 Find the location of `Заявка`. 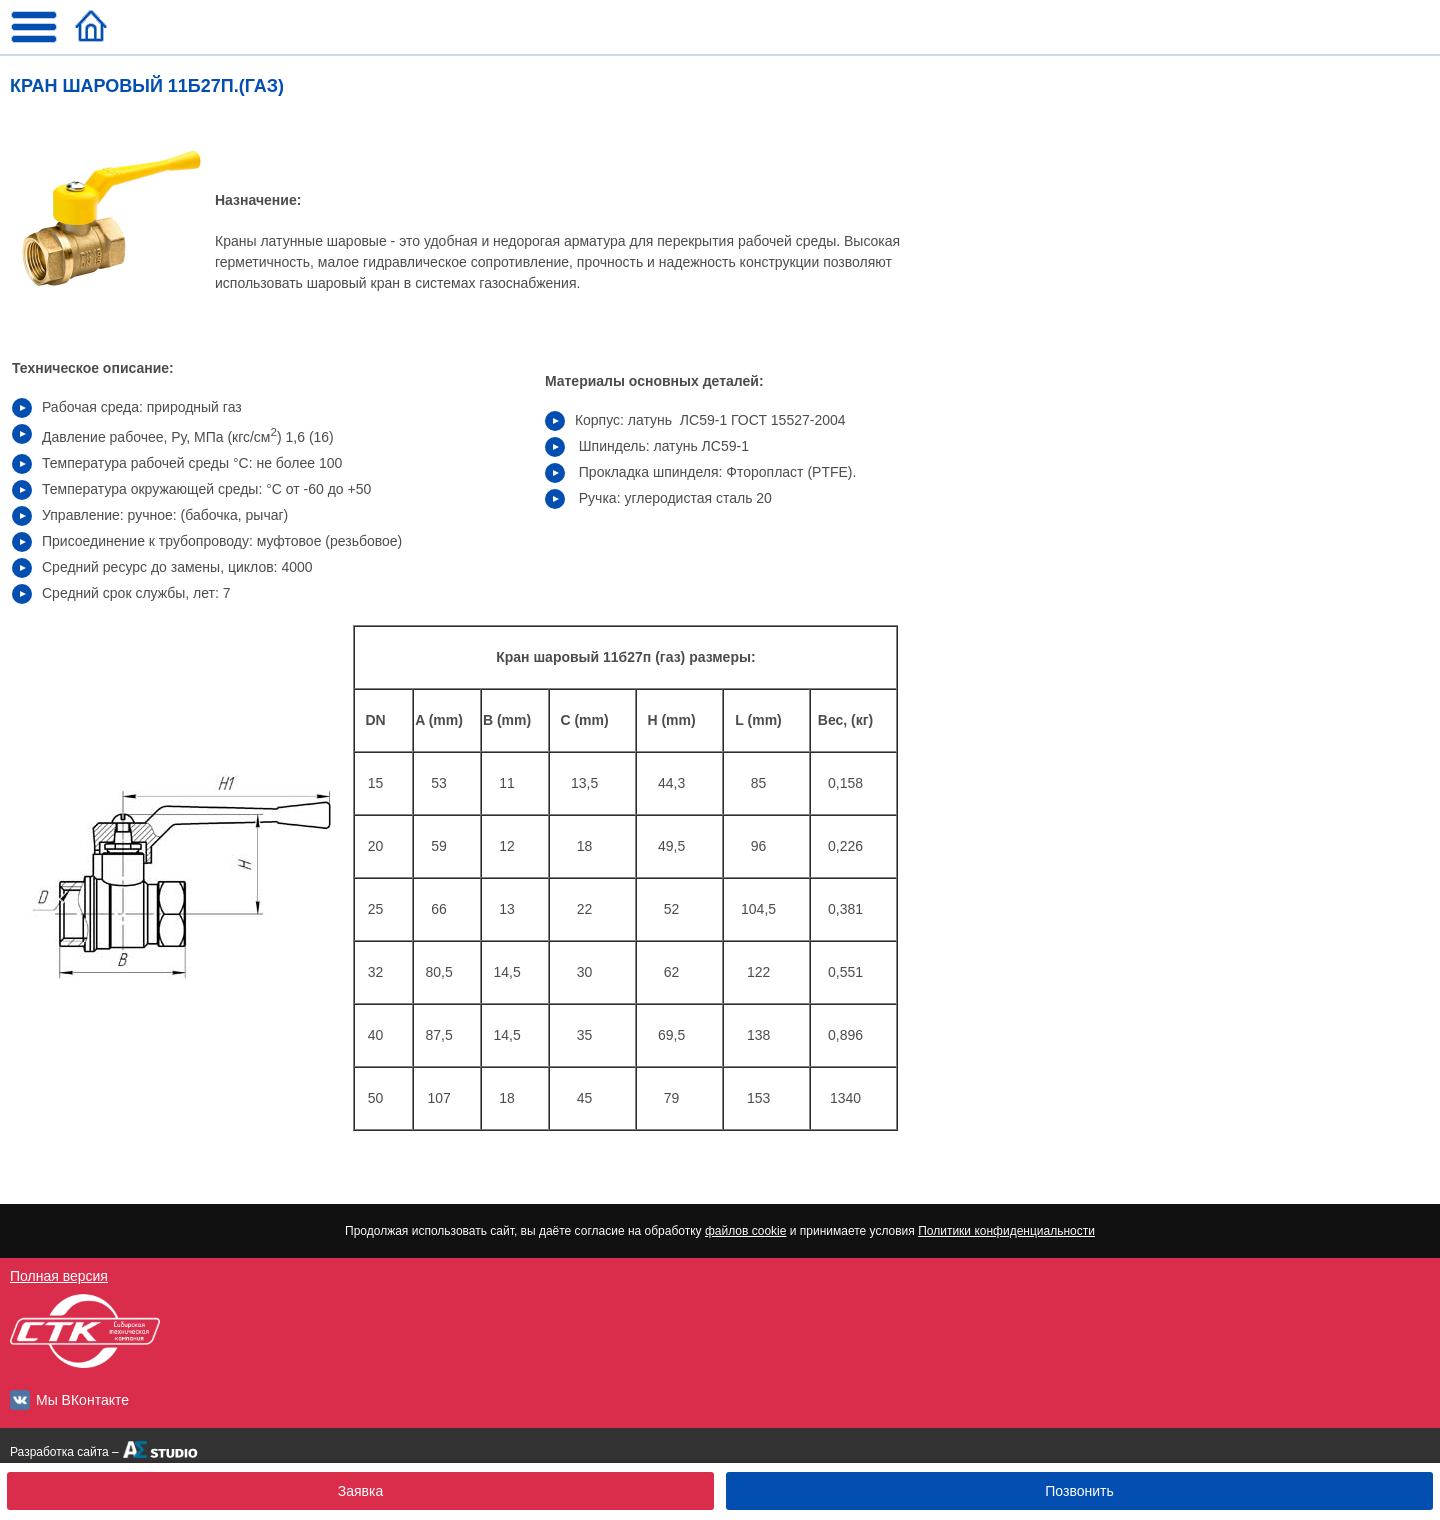

Заявка is located at coordinates (360, 1491).